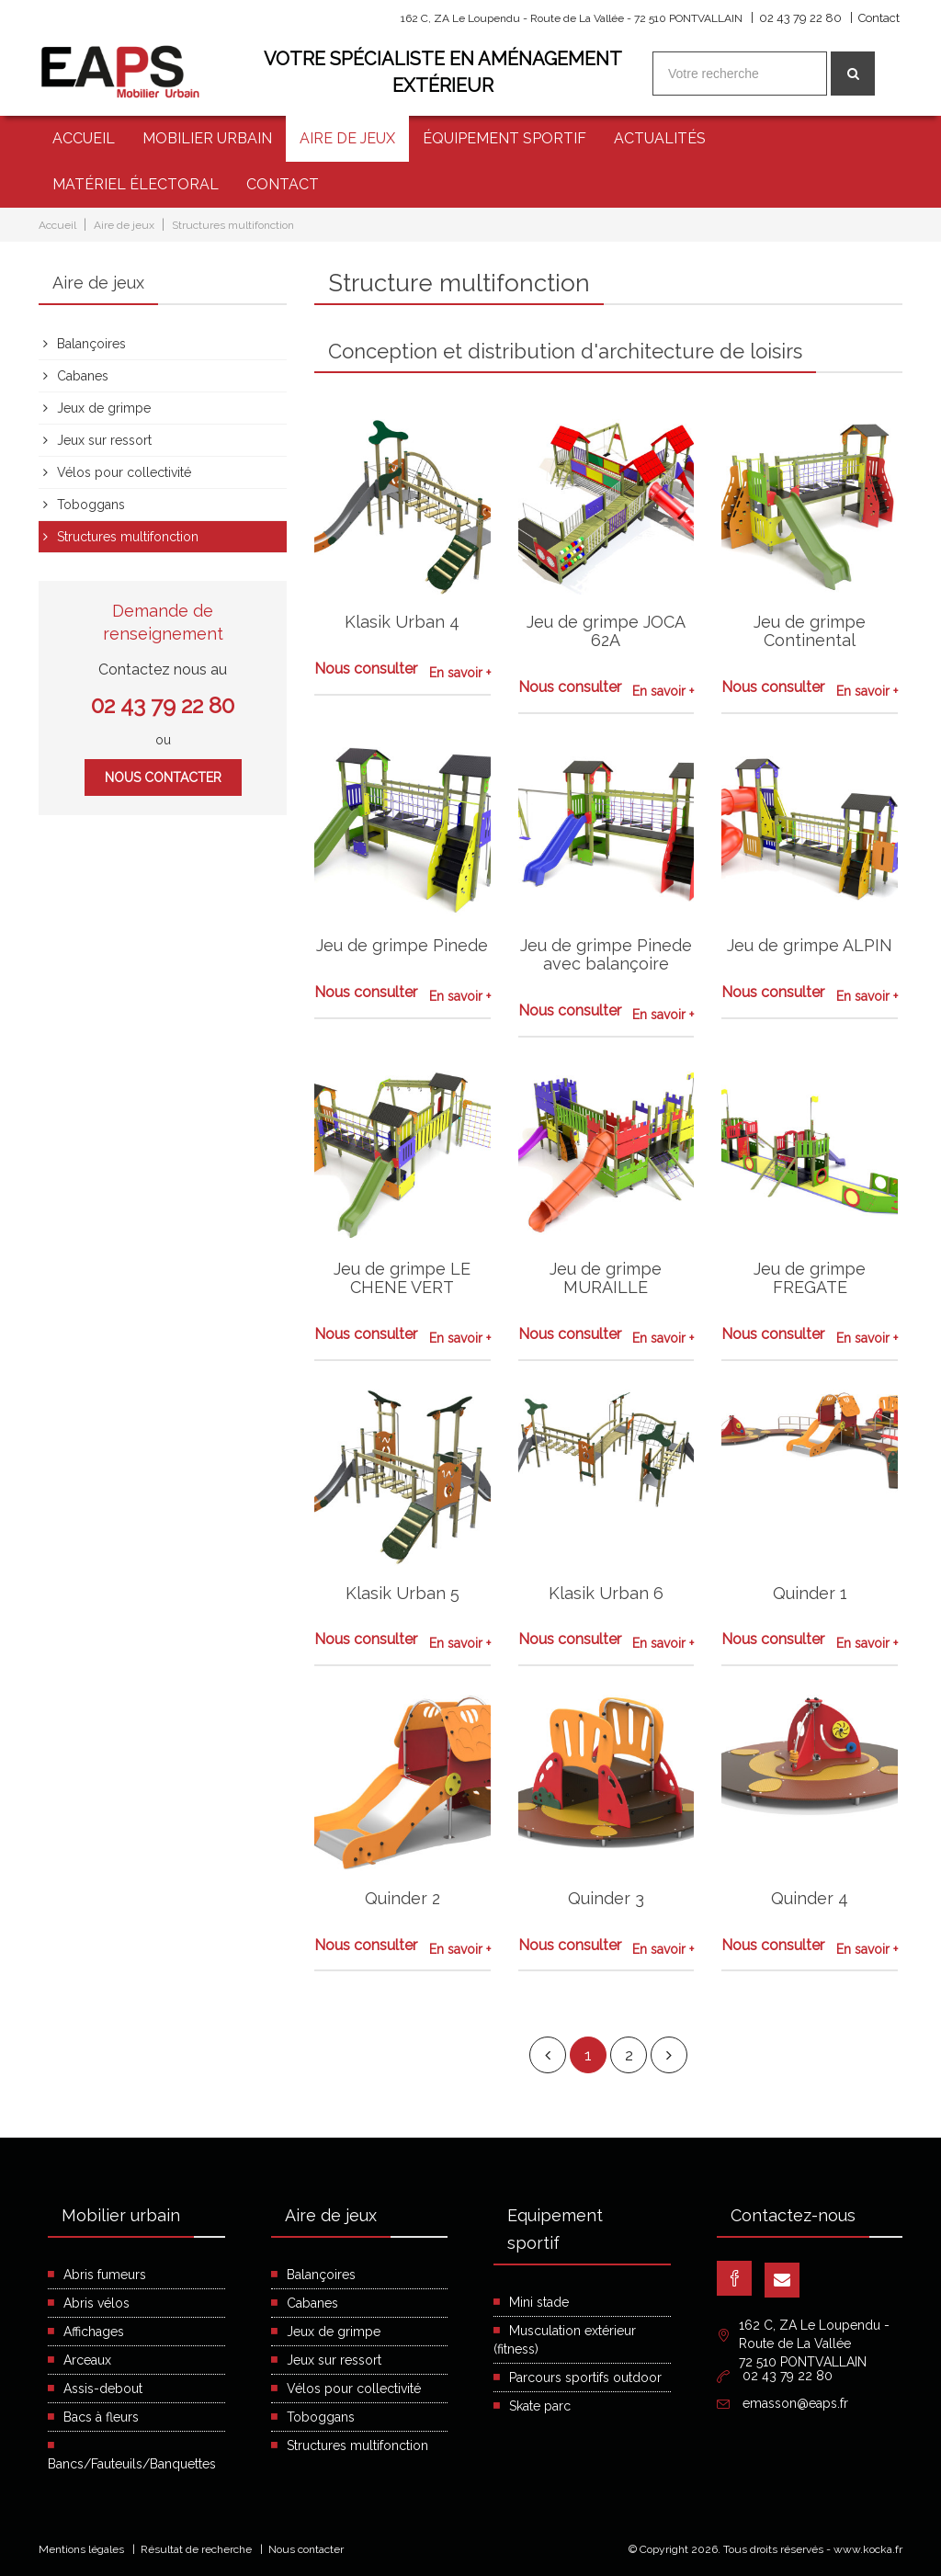 The width and height of the screenshot is (941, 2576). Describe the element at coordinates (347, 138) in the screenshot. I see `Aire de jeux` at that location.